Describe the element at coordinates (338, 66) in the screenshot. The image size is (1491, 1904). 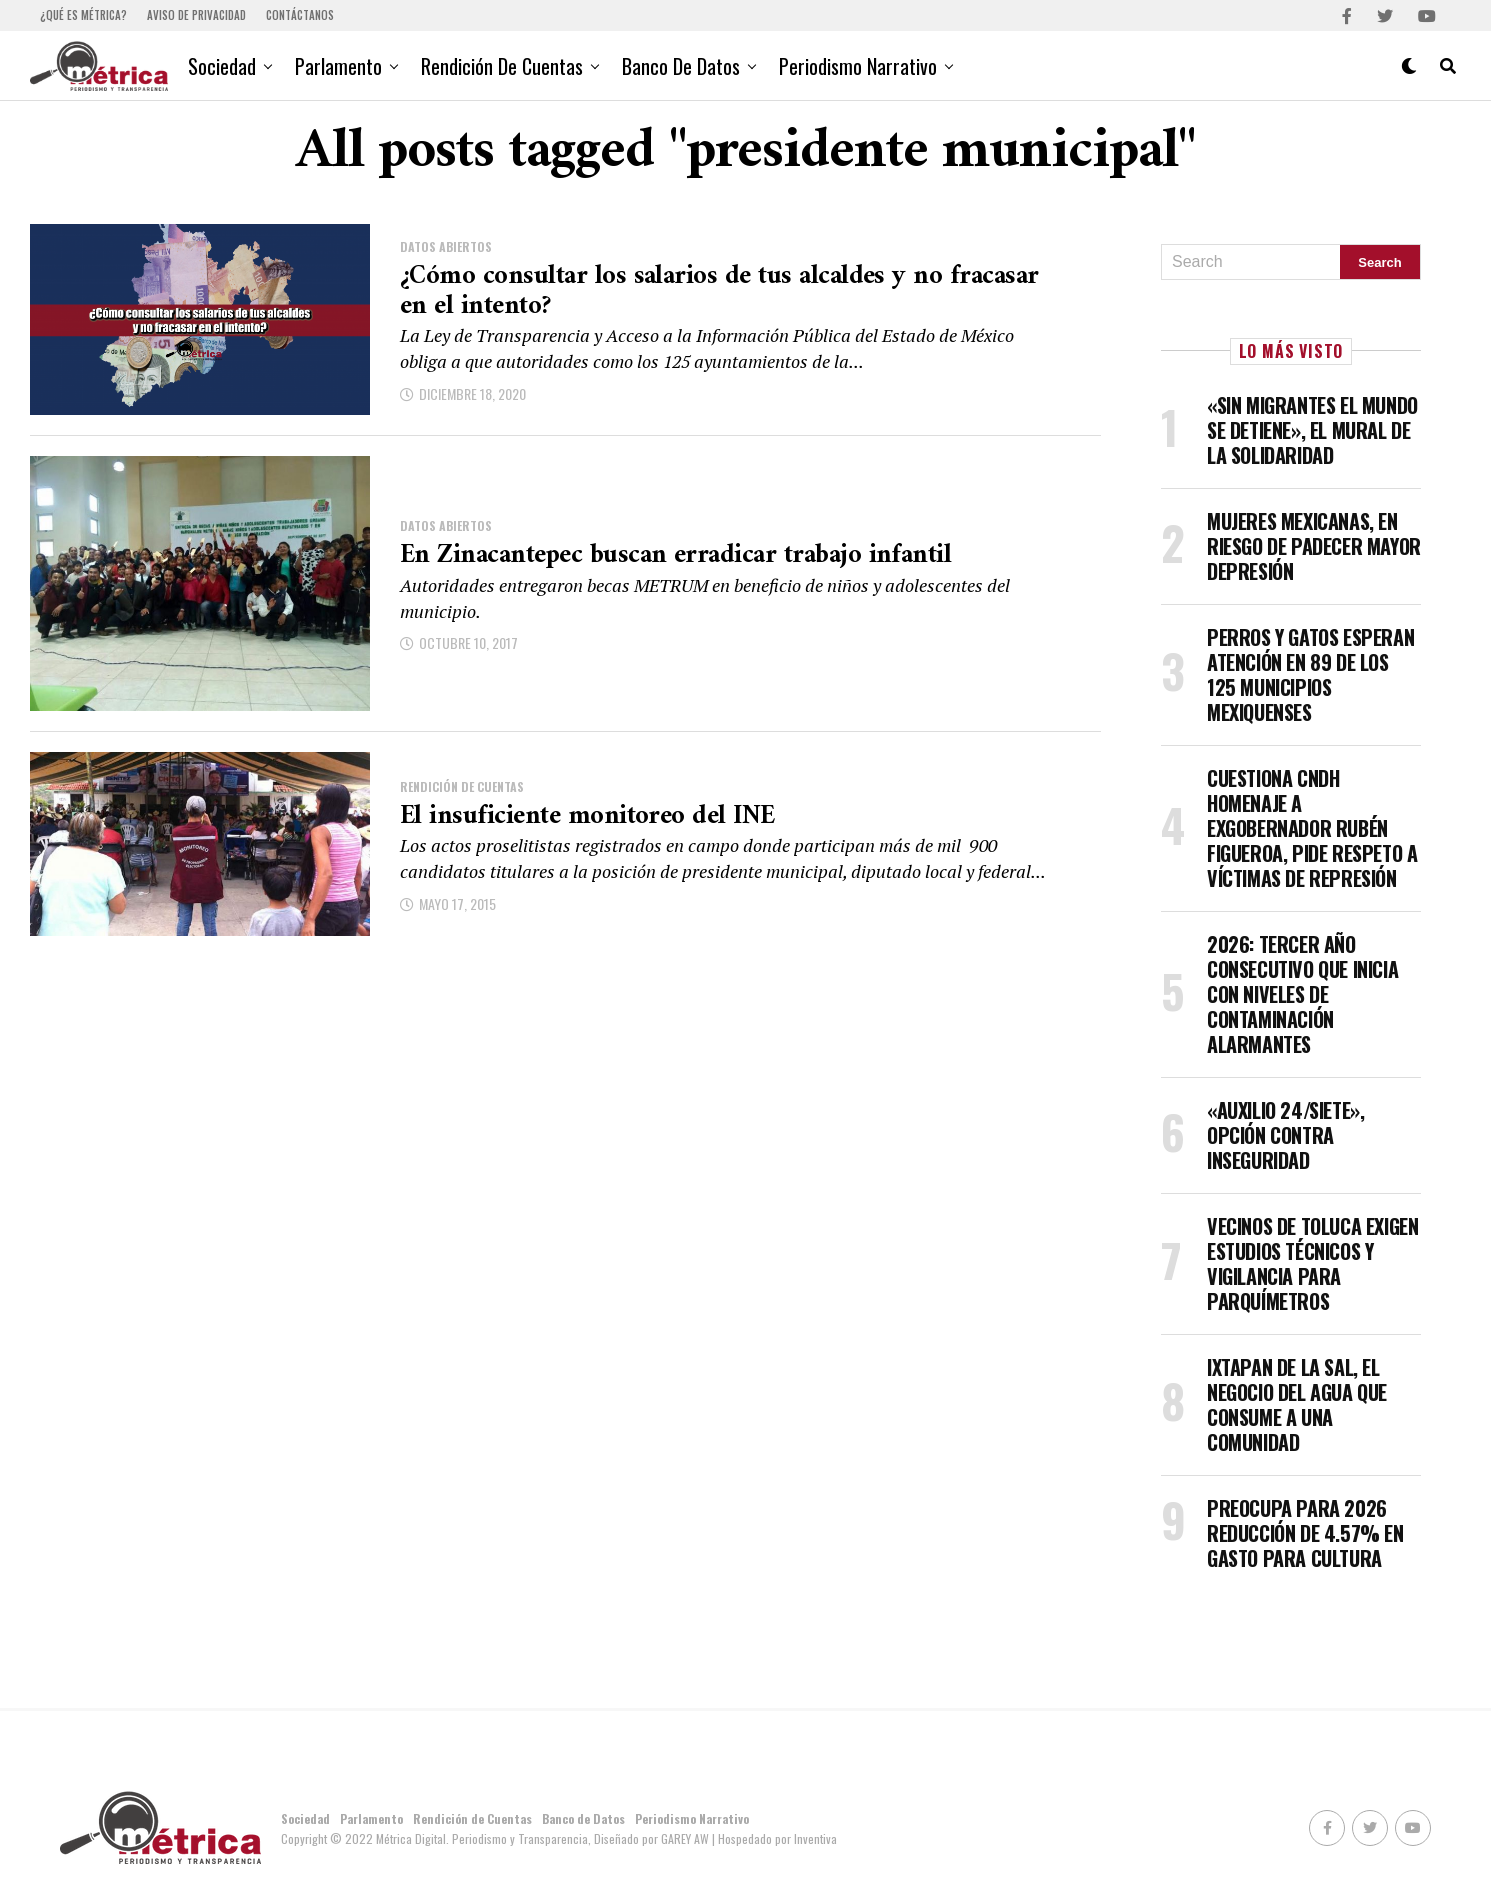
I see `Parlamento` at that location.